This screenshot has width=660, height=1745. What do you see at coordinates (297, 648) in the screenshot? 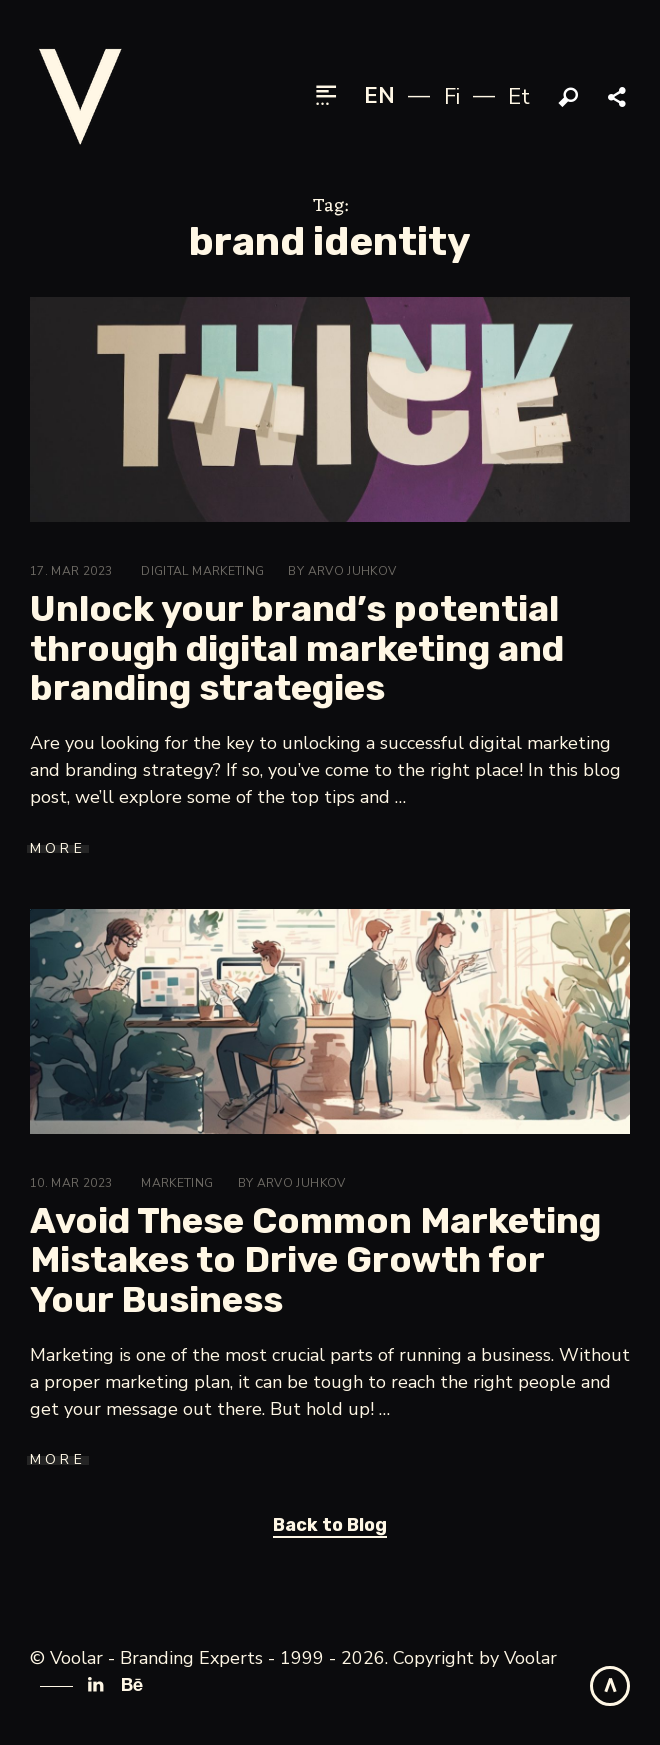
I see `Unlock your brand’s potential through digital marketing and branding strategies` at bounding box center [297, 648].